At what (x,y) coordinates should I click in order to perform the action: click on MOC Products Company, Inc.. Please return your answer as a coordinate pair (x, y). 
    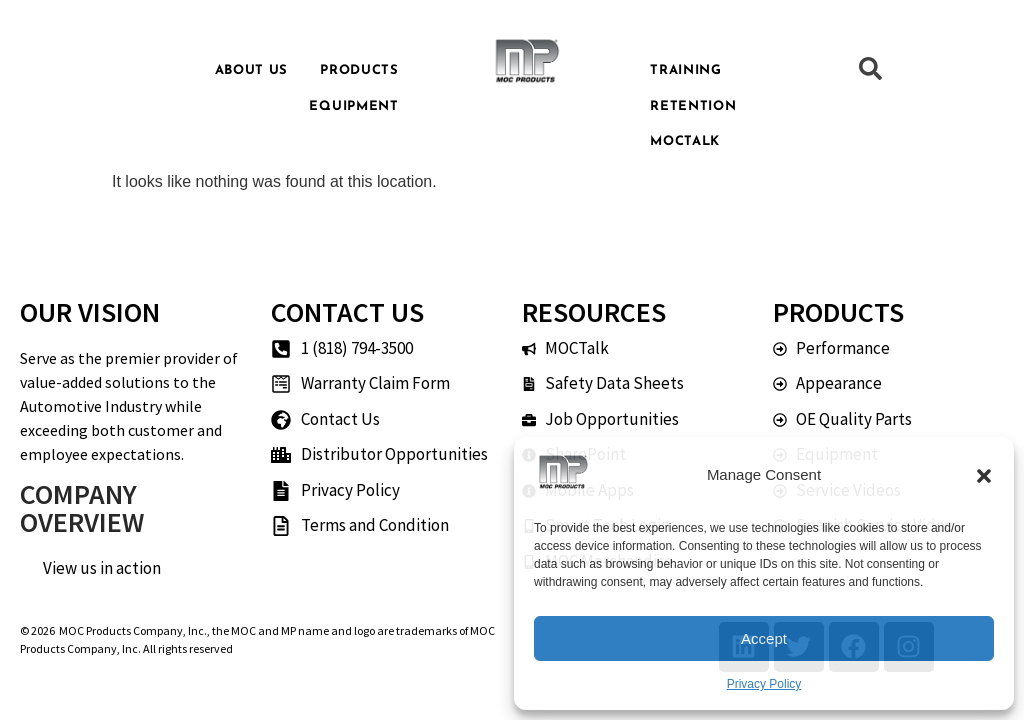
    Looking at the image, I should click on (133, 630).